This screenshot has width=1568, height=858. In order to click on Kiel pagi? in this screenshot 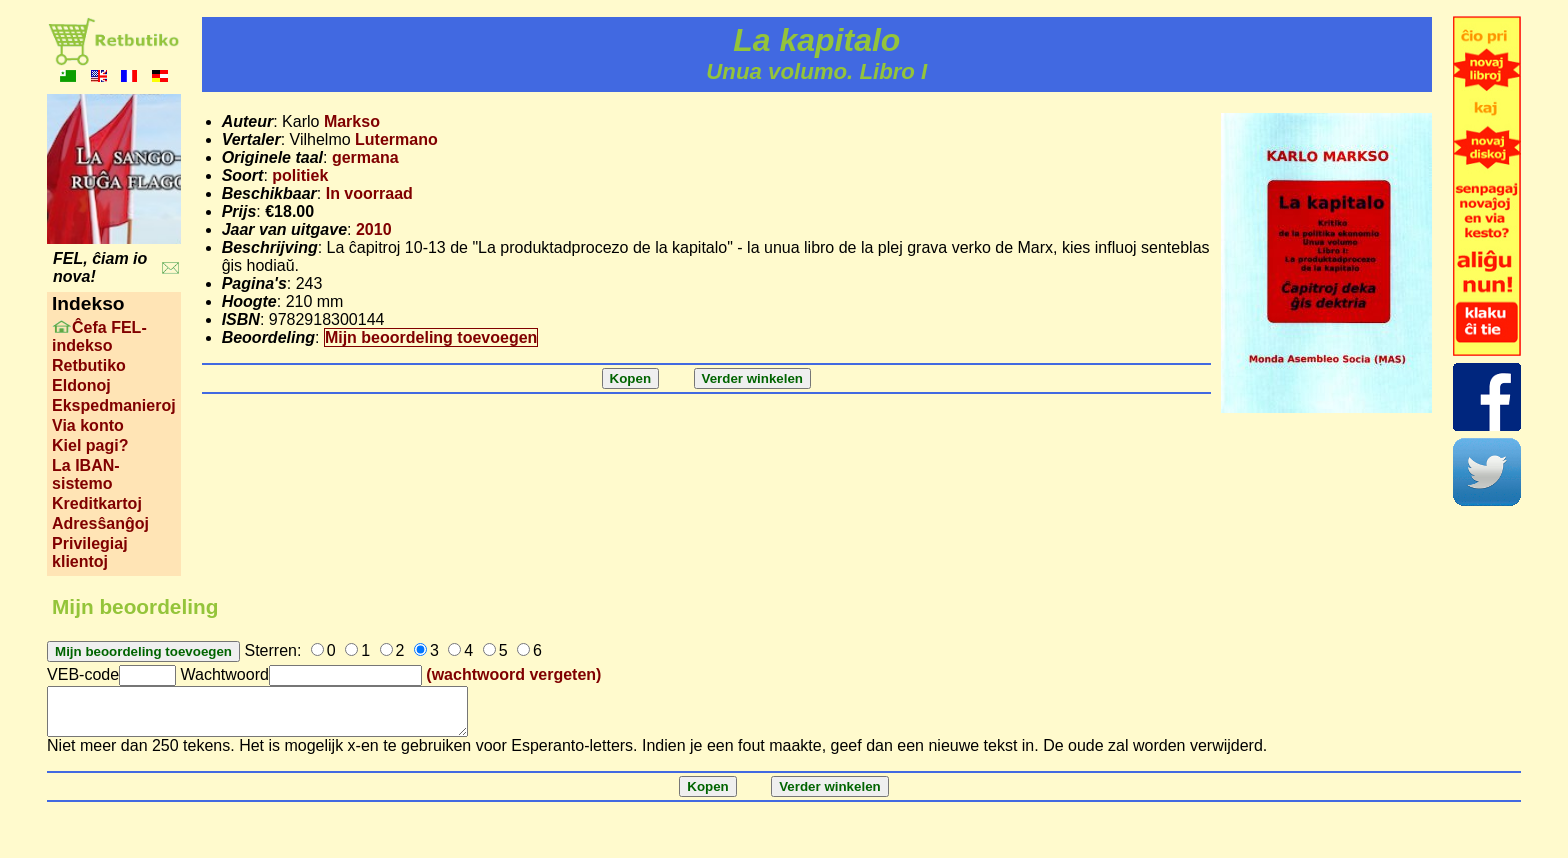, I will do `click(90, 445)`.